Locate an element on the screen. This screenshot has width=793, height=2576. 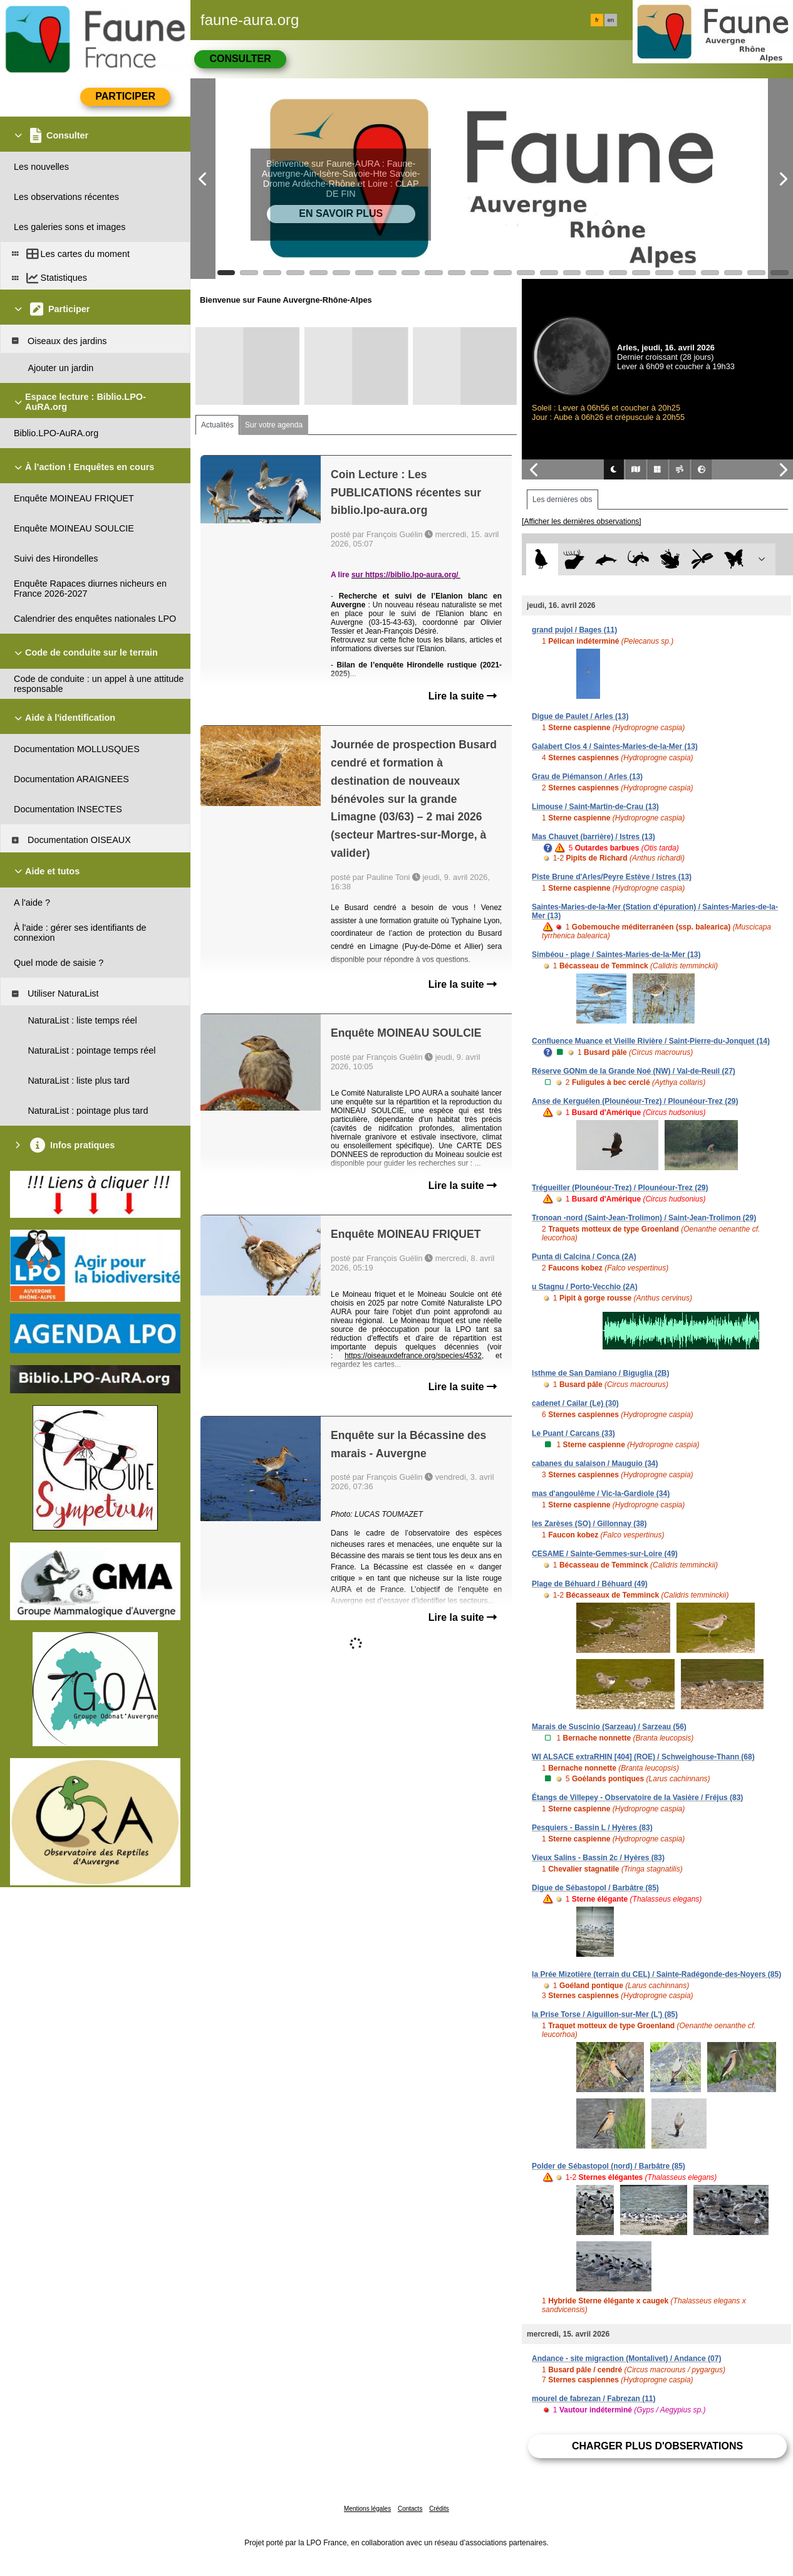
Étangs de Villepey - Observatoire de la Vasière / Fréjus (83) is located at coordinates (637, 1797).